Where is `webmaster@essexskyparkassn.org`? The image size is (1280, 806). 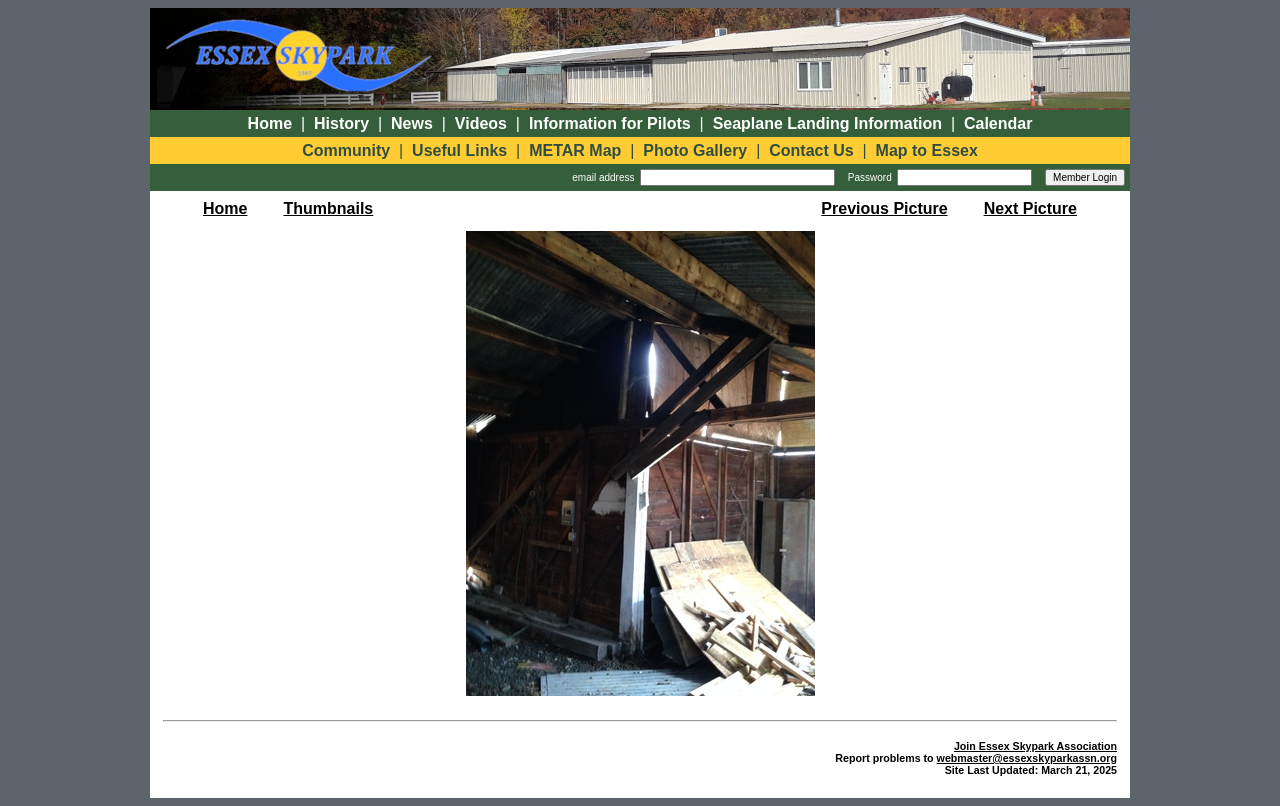 webmaster@essexskyparkassn.org is located at coordinates (1027, 758).